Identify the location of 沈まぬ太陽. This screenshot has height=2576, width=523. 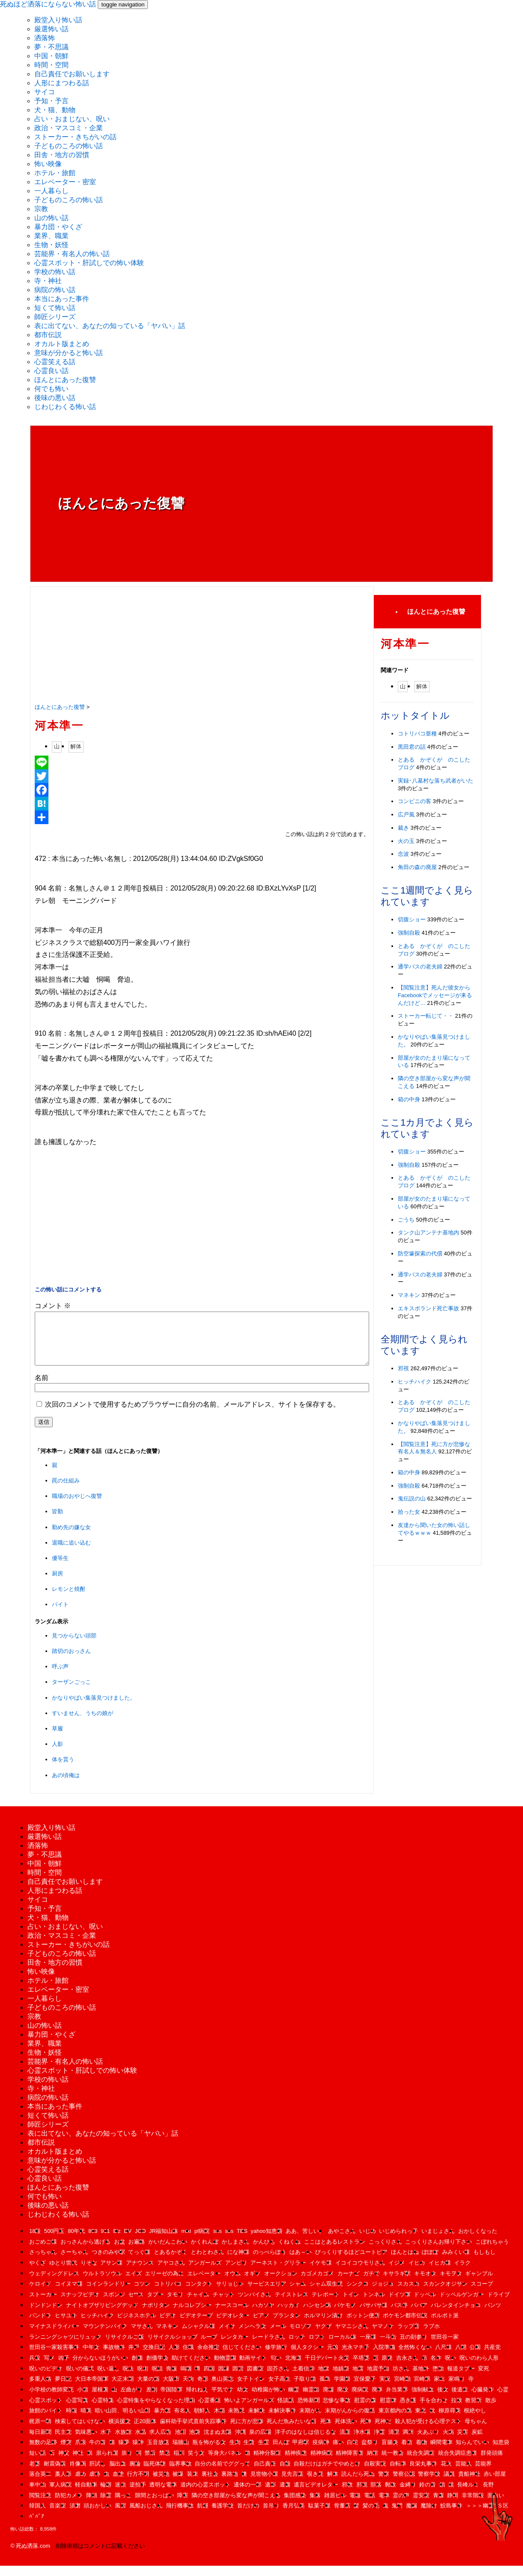
(217, 2442).